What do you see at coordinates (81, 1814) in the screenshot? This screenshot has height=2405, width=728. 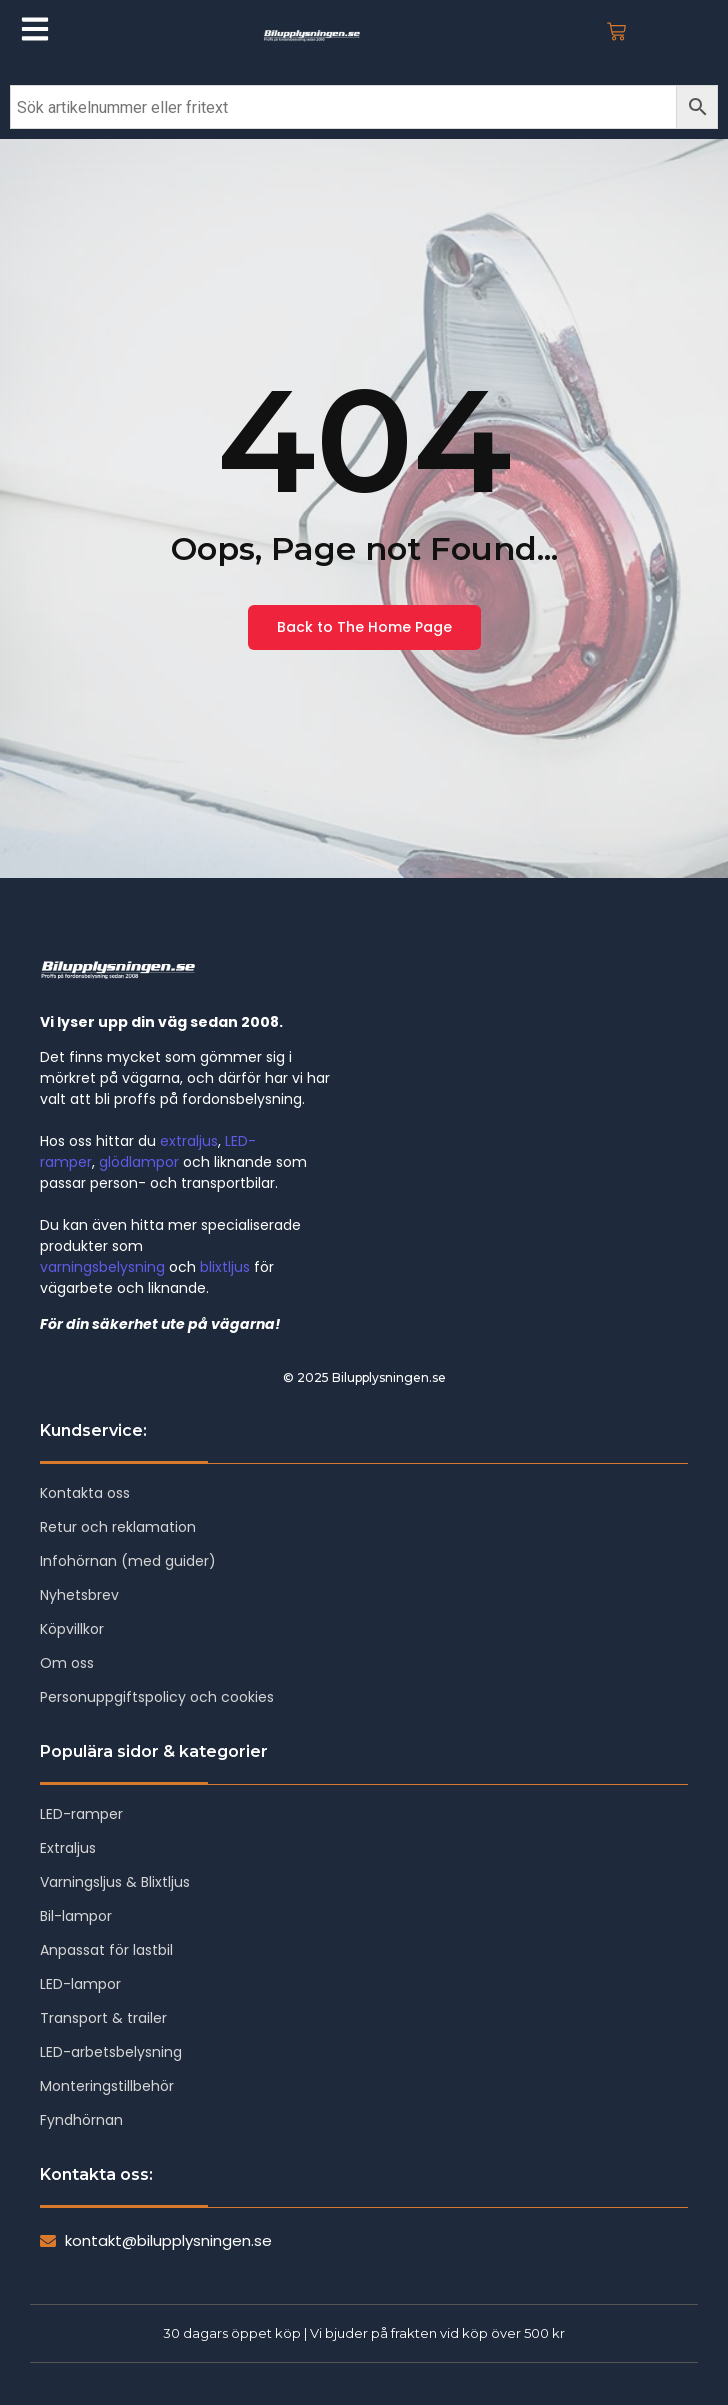 I see `LED-ramper` at bounding box center [81, 1814].